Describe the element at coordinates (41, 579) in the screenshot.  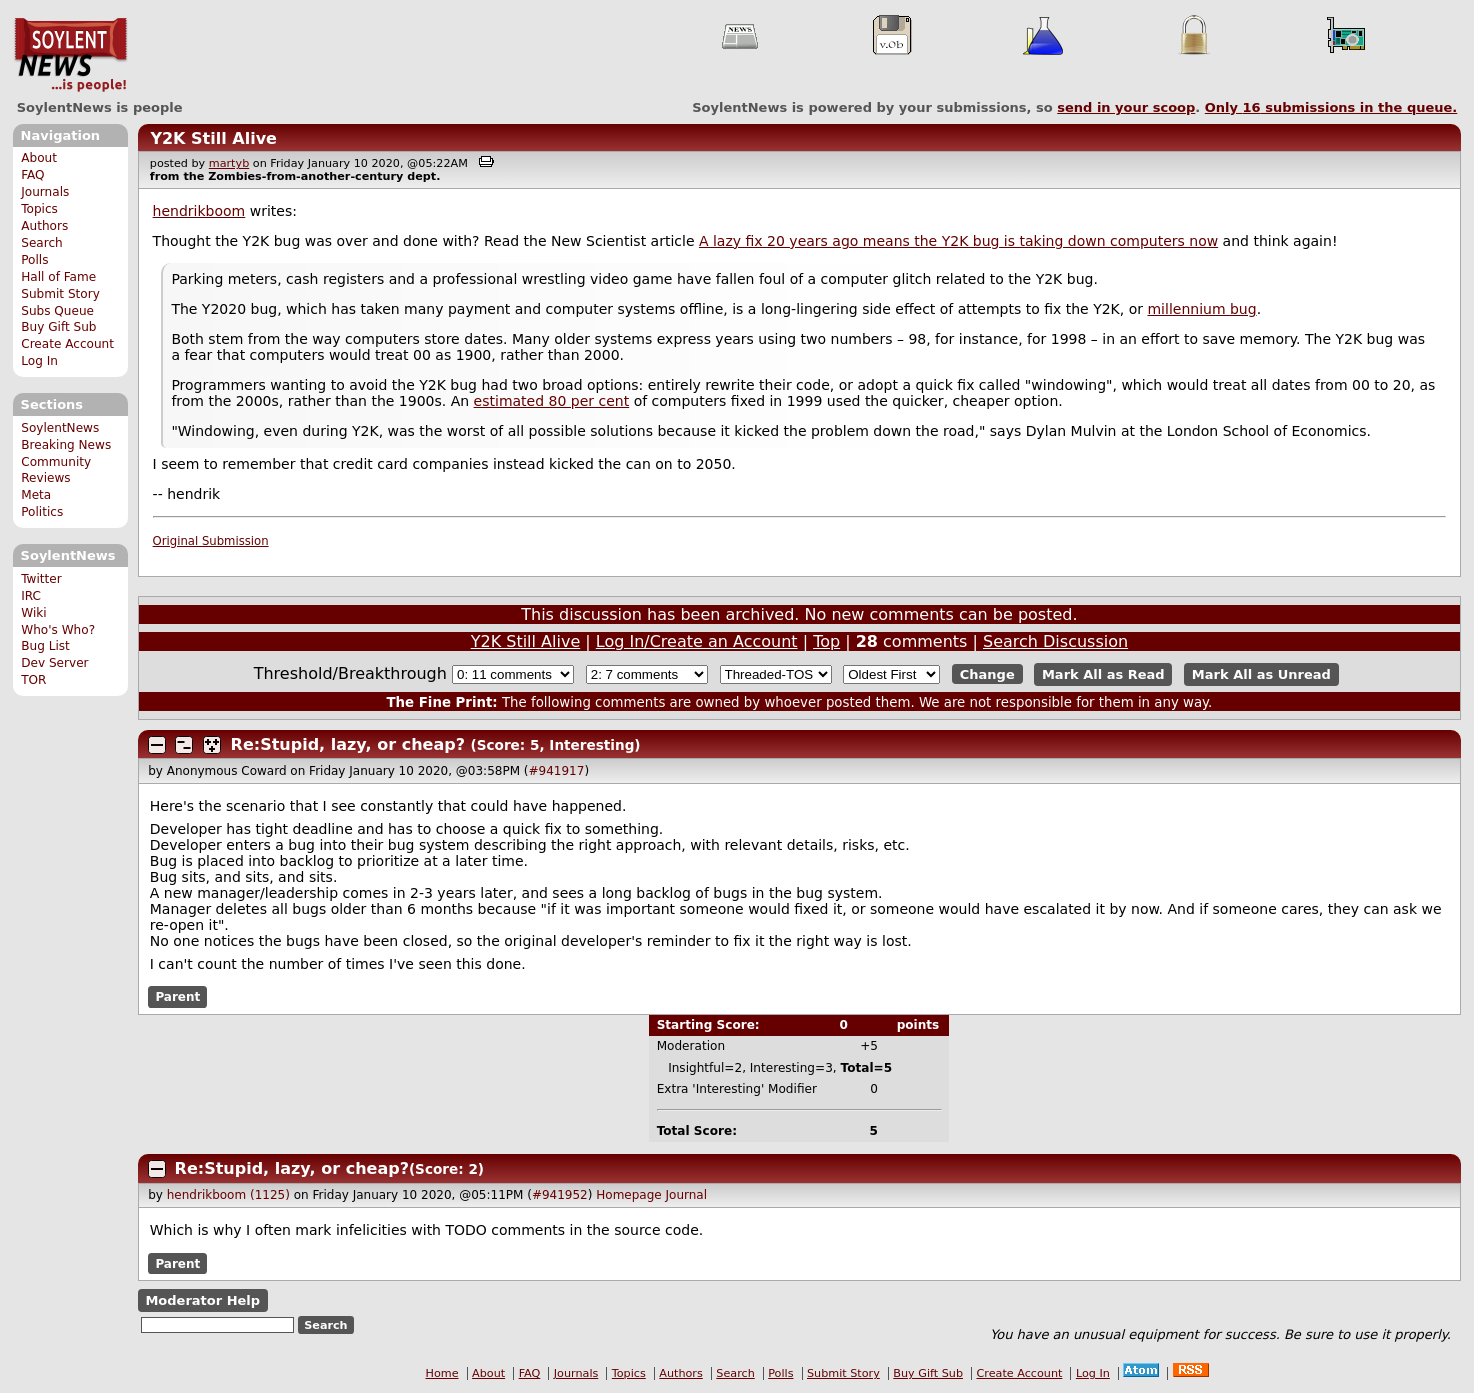
I see `Twitter` at that location.